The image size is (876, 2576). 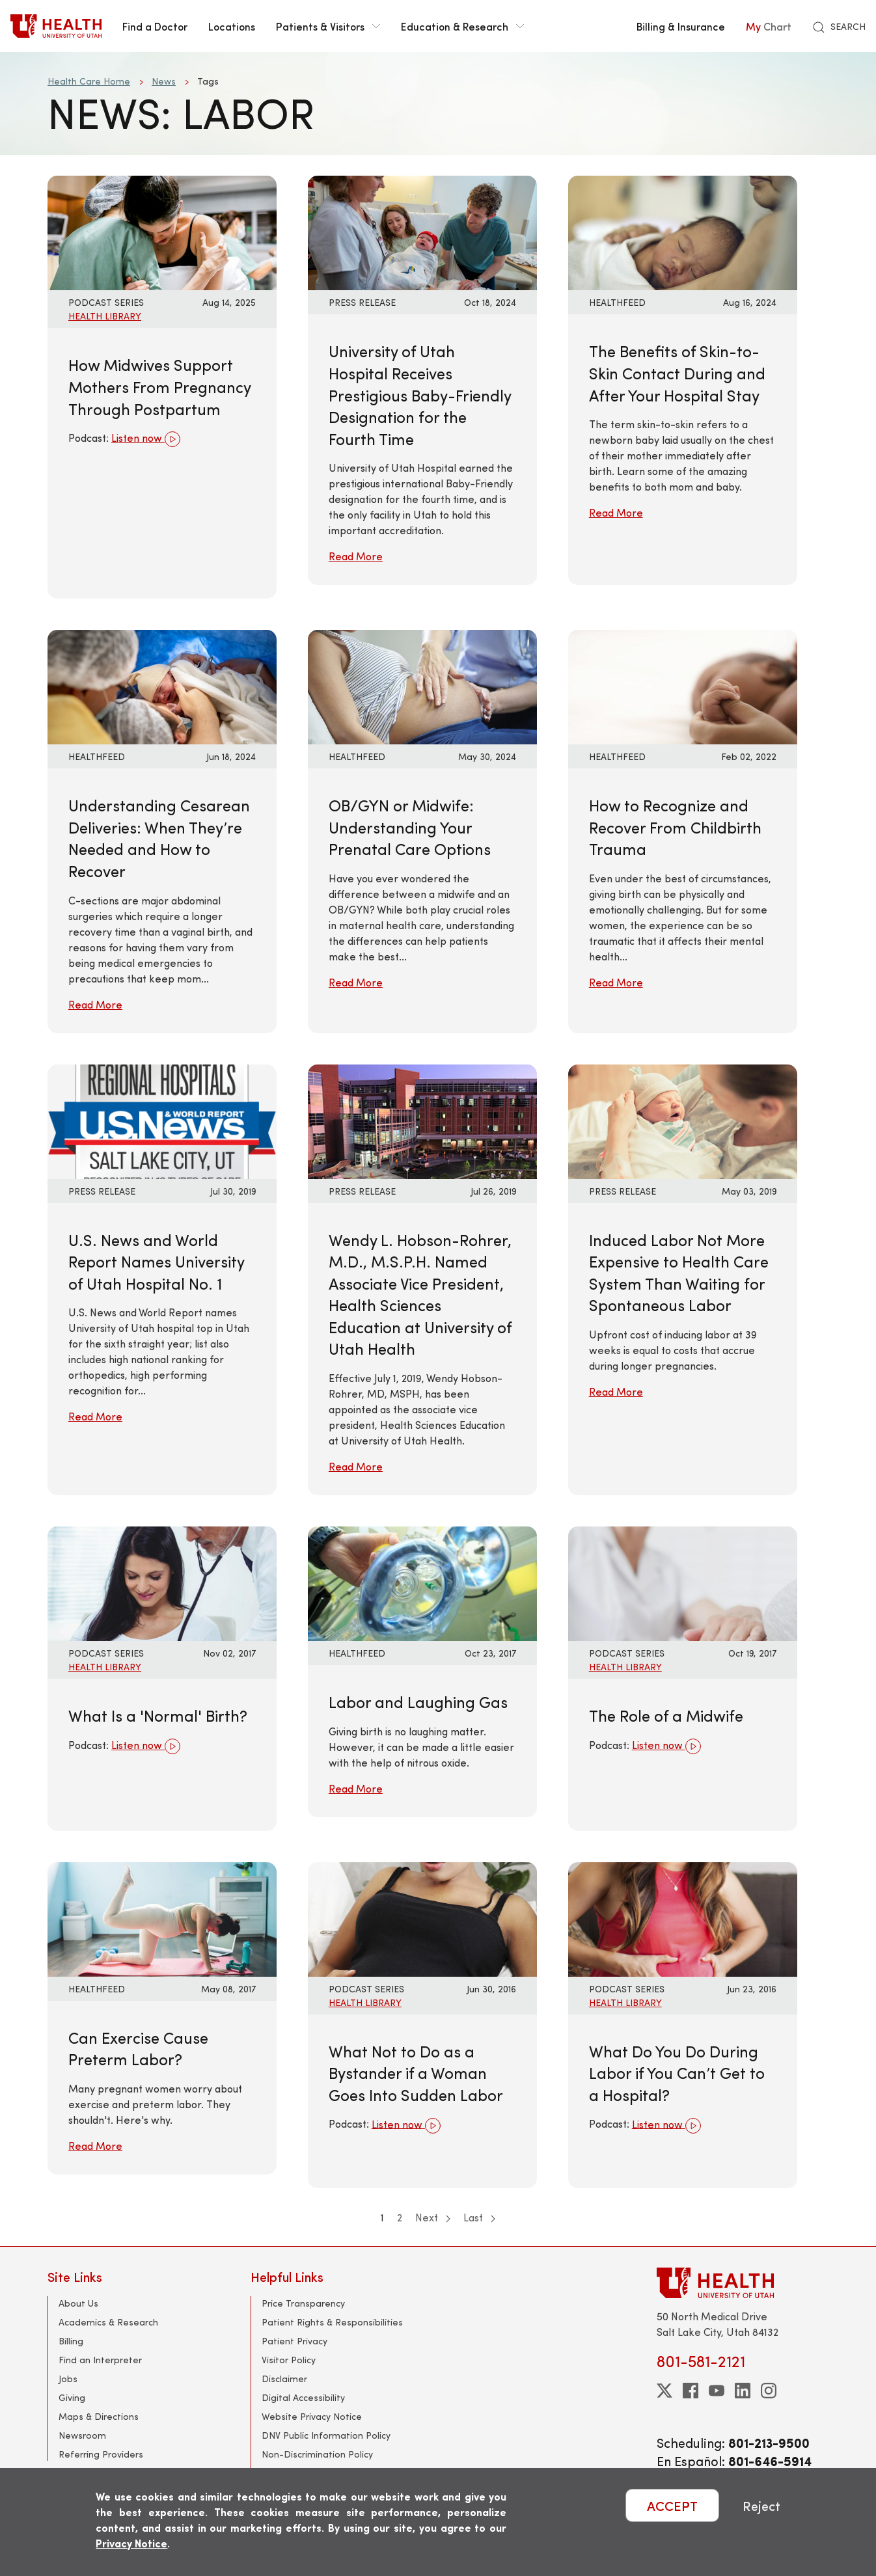 I want to click on [Listen now: What Is a &#039;Normal&#039; Birth?], so click(x=162, y=1582).